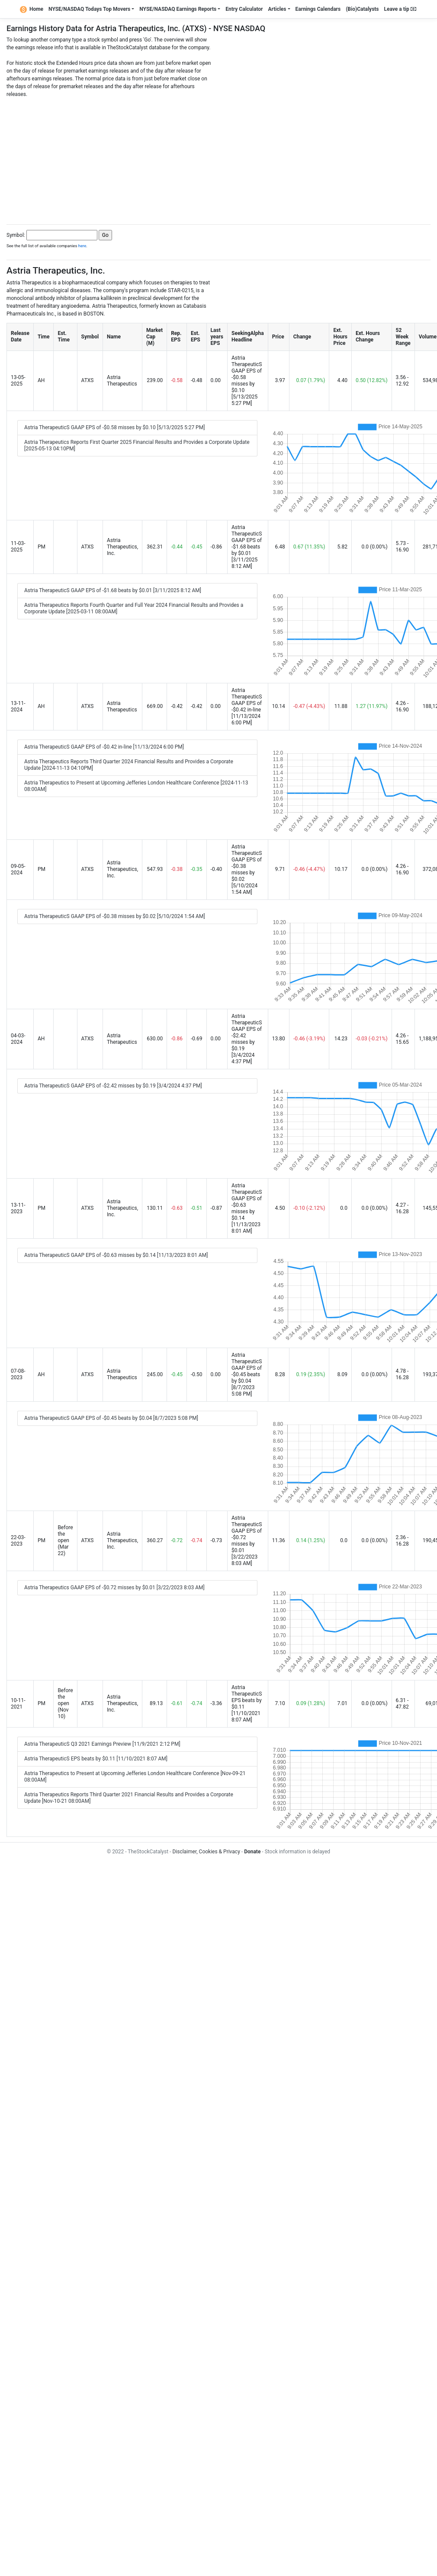 This screenshot has width=437, height=2576. I want to click on Astria TherapeuticS GAAP EPS of -$0.42 in-line, so click(246, 700).